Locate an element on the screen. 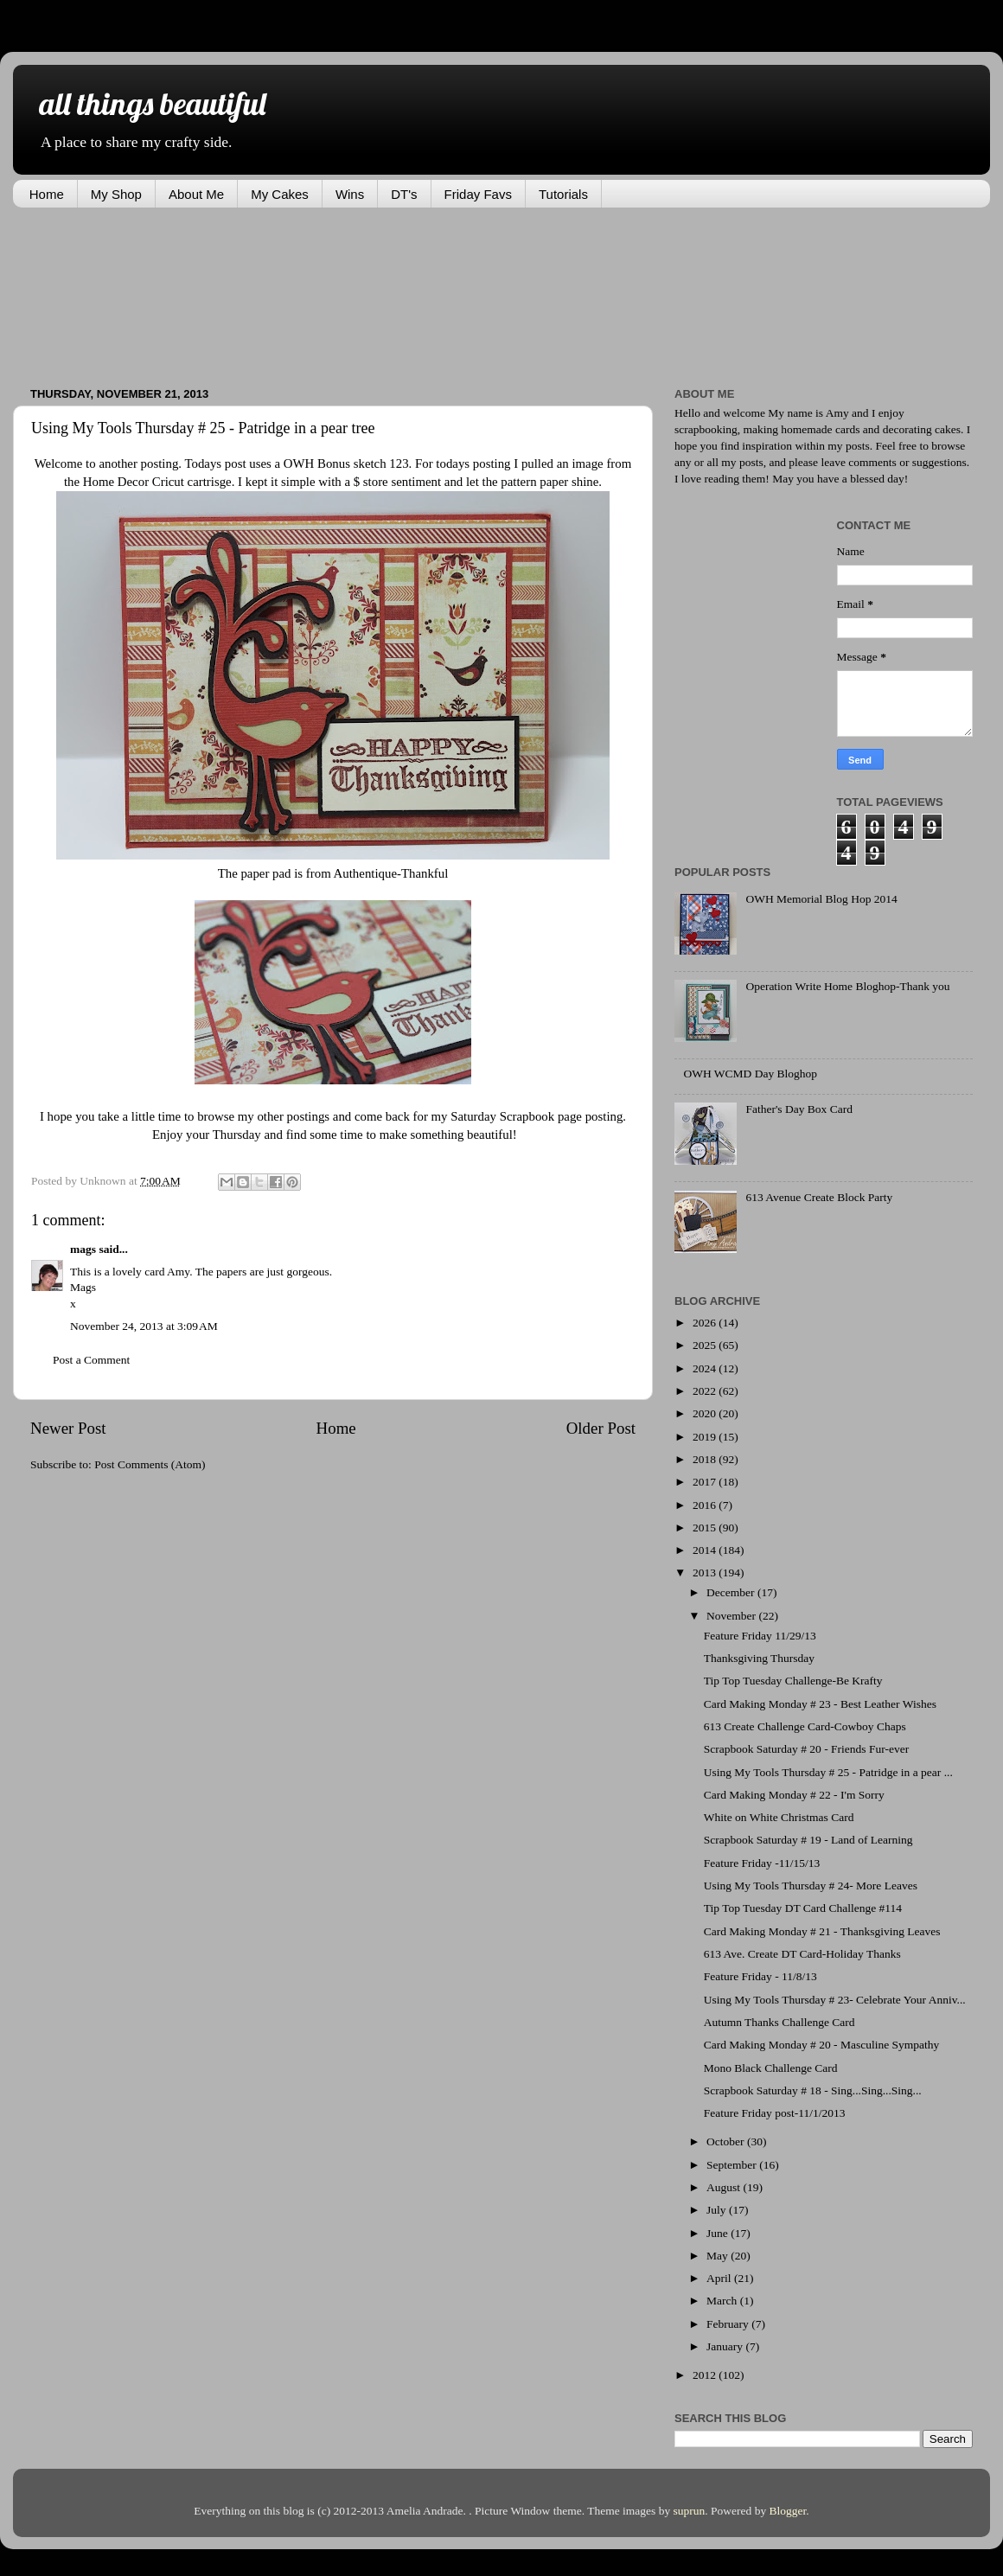 The image size is (1003, 2576). November is located at coordinates (732, 1615).